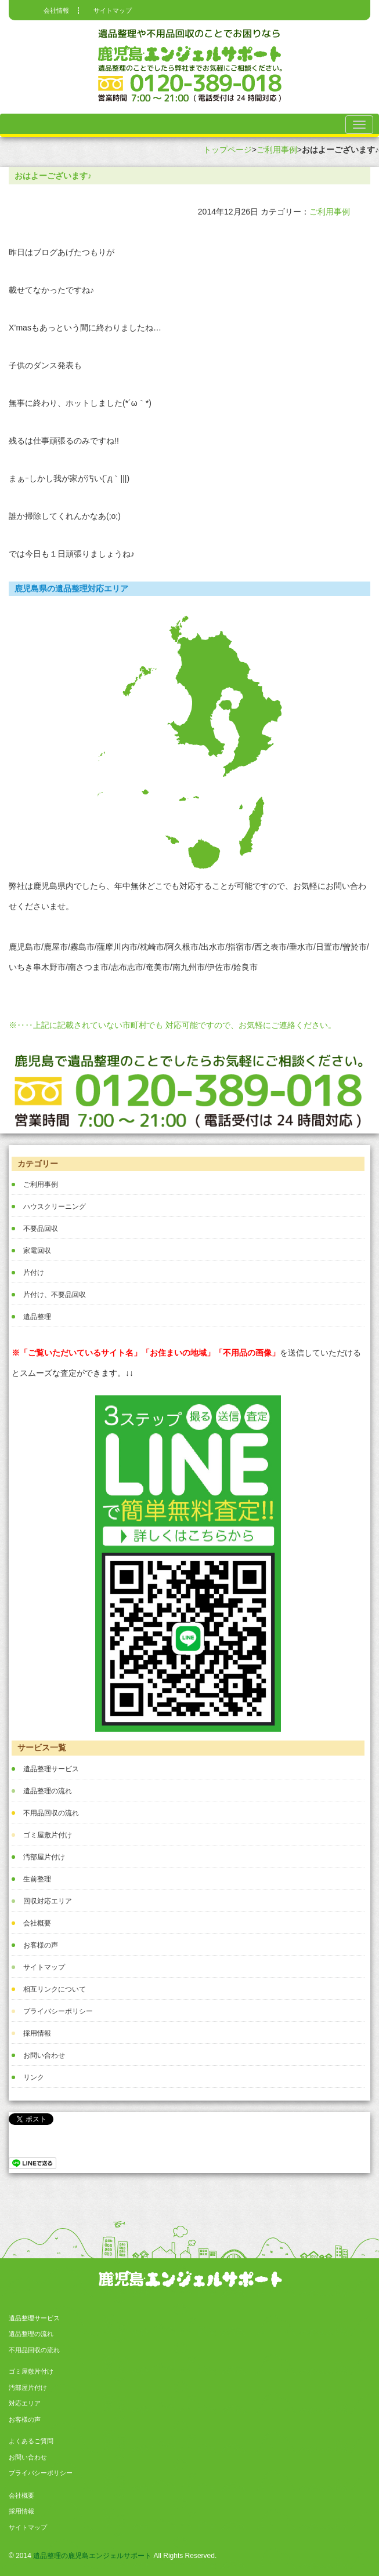 This screenshot has height=2576, width=379. Describe the element at coordinates (37, 1923) in the screenshot. I see `会社概要` at that location.